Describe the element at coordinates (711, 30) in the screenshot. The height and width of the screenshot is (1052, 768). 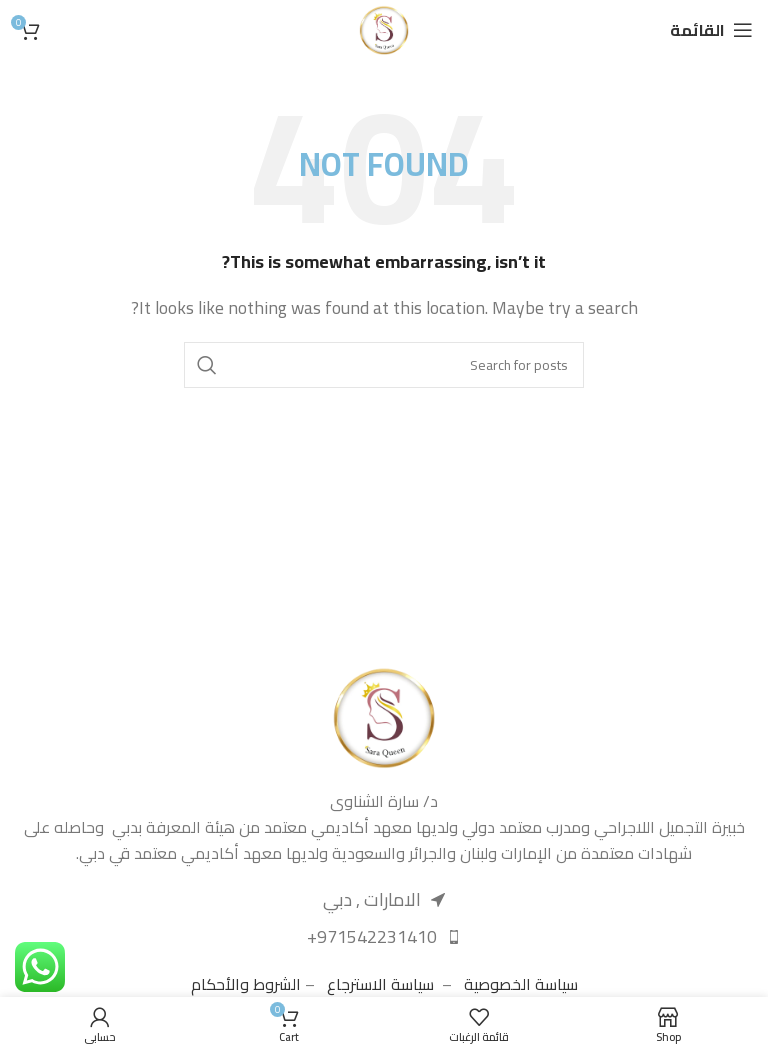
I see `[Open mobile menu]` at that location.